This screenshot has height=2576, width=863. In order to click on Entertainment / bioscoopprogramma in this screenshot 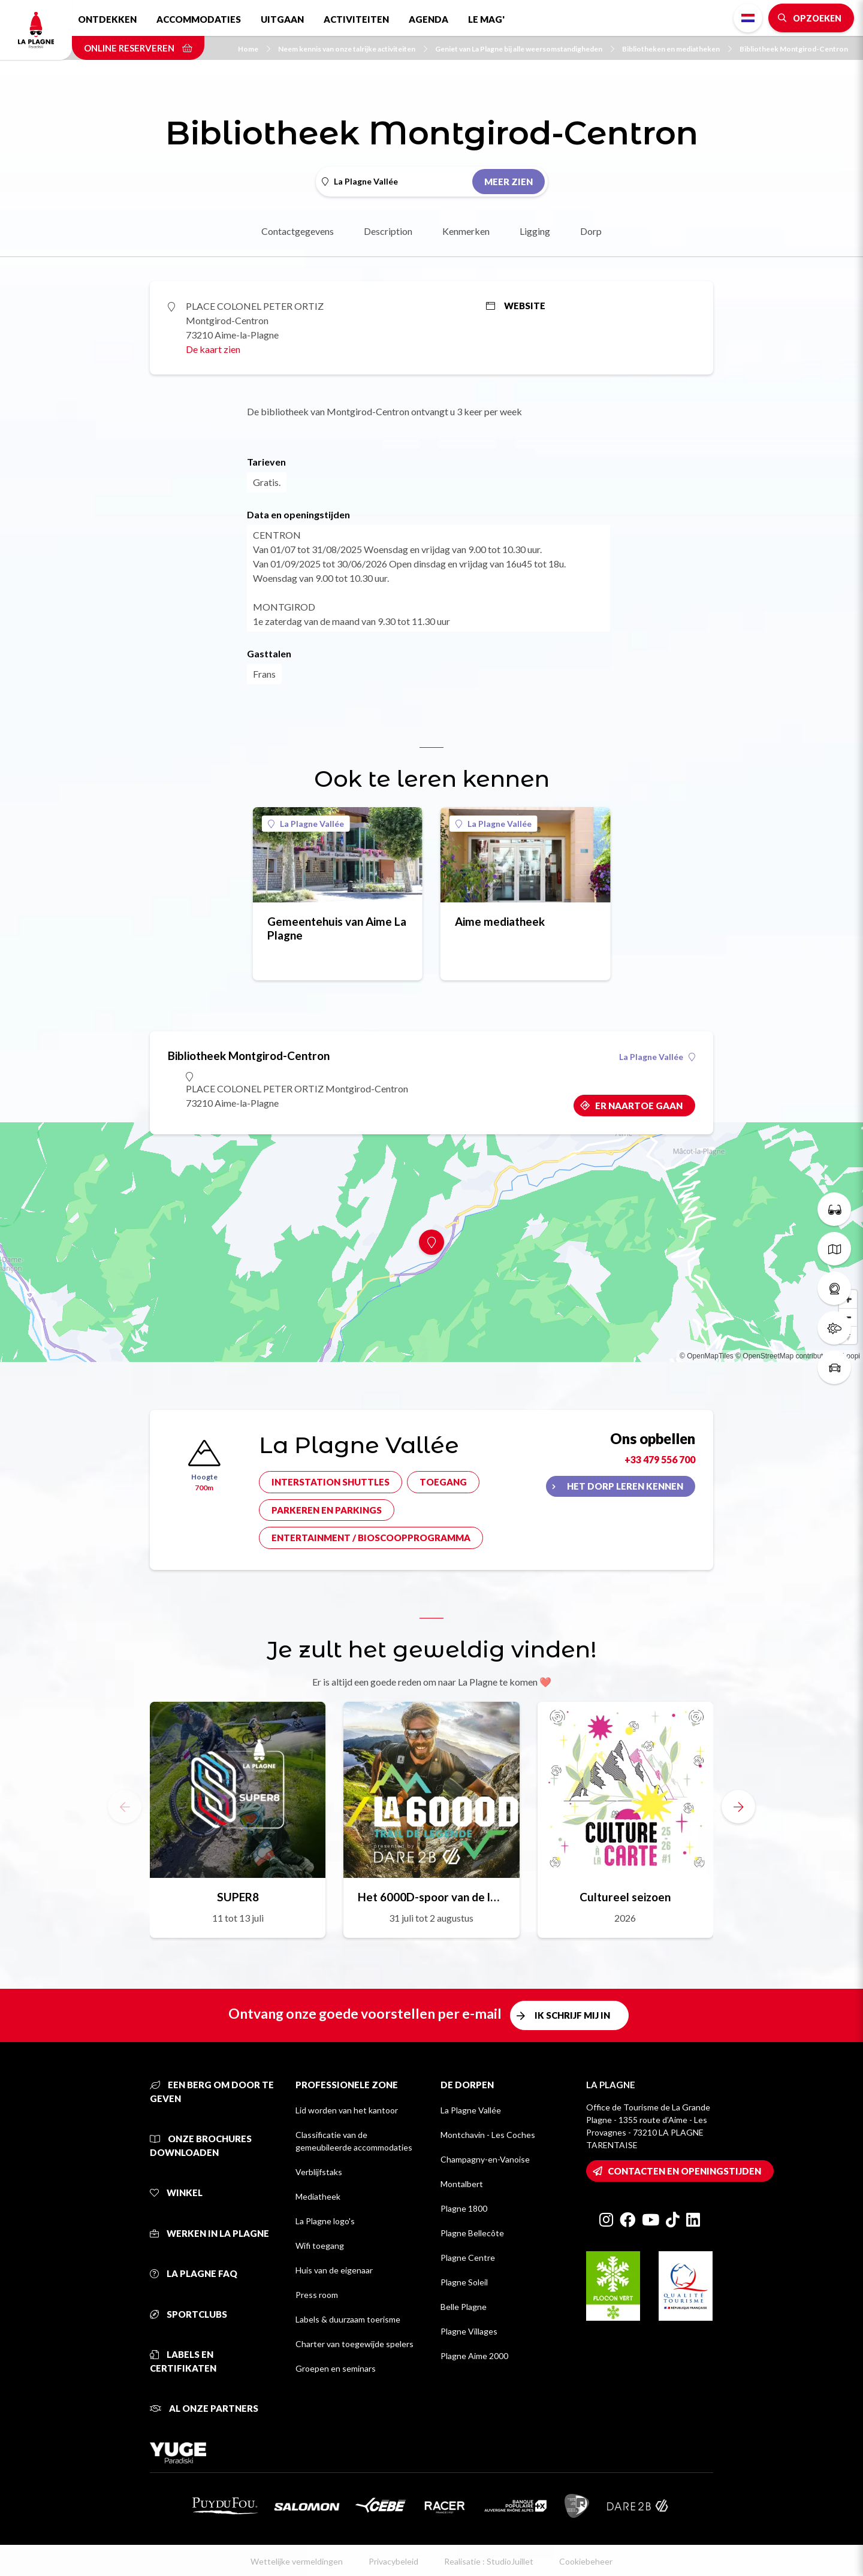, I will do `click(370, 1537)`.